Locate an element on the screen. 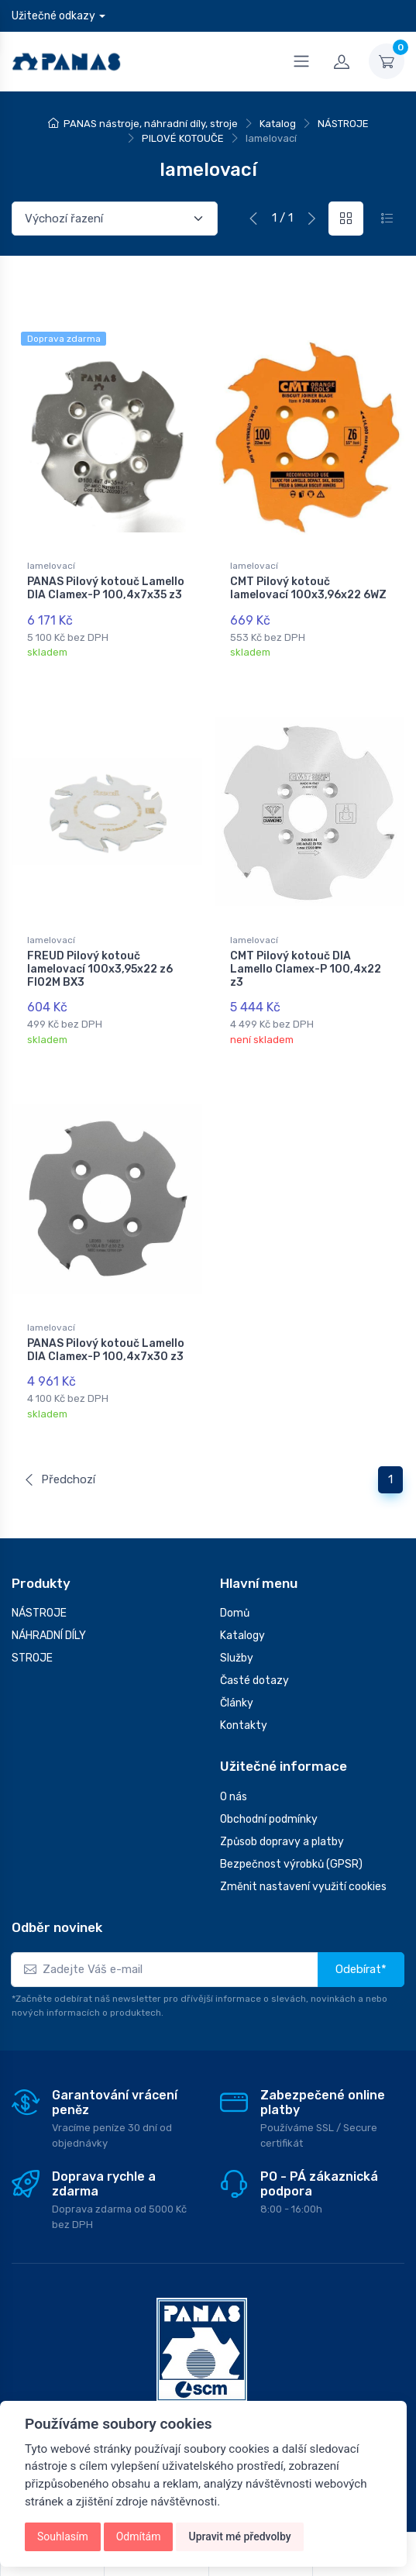  Články is located at coordinates (236, 1667).